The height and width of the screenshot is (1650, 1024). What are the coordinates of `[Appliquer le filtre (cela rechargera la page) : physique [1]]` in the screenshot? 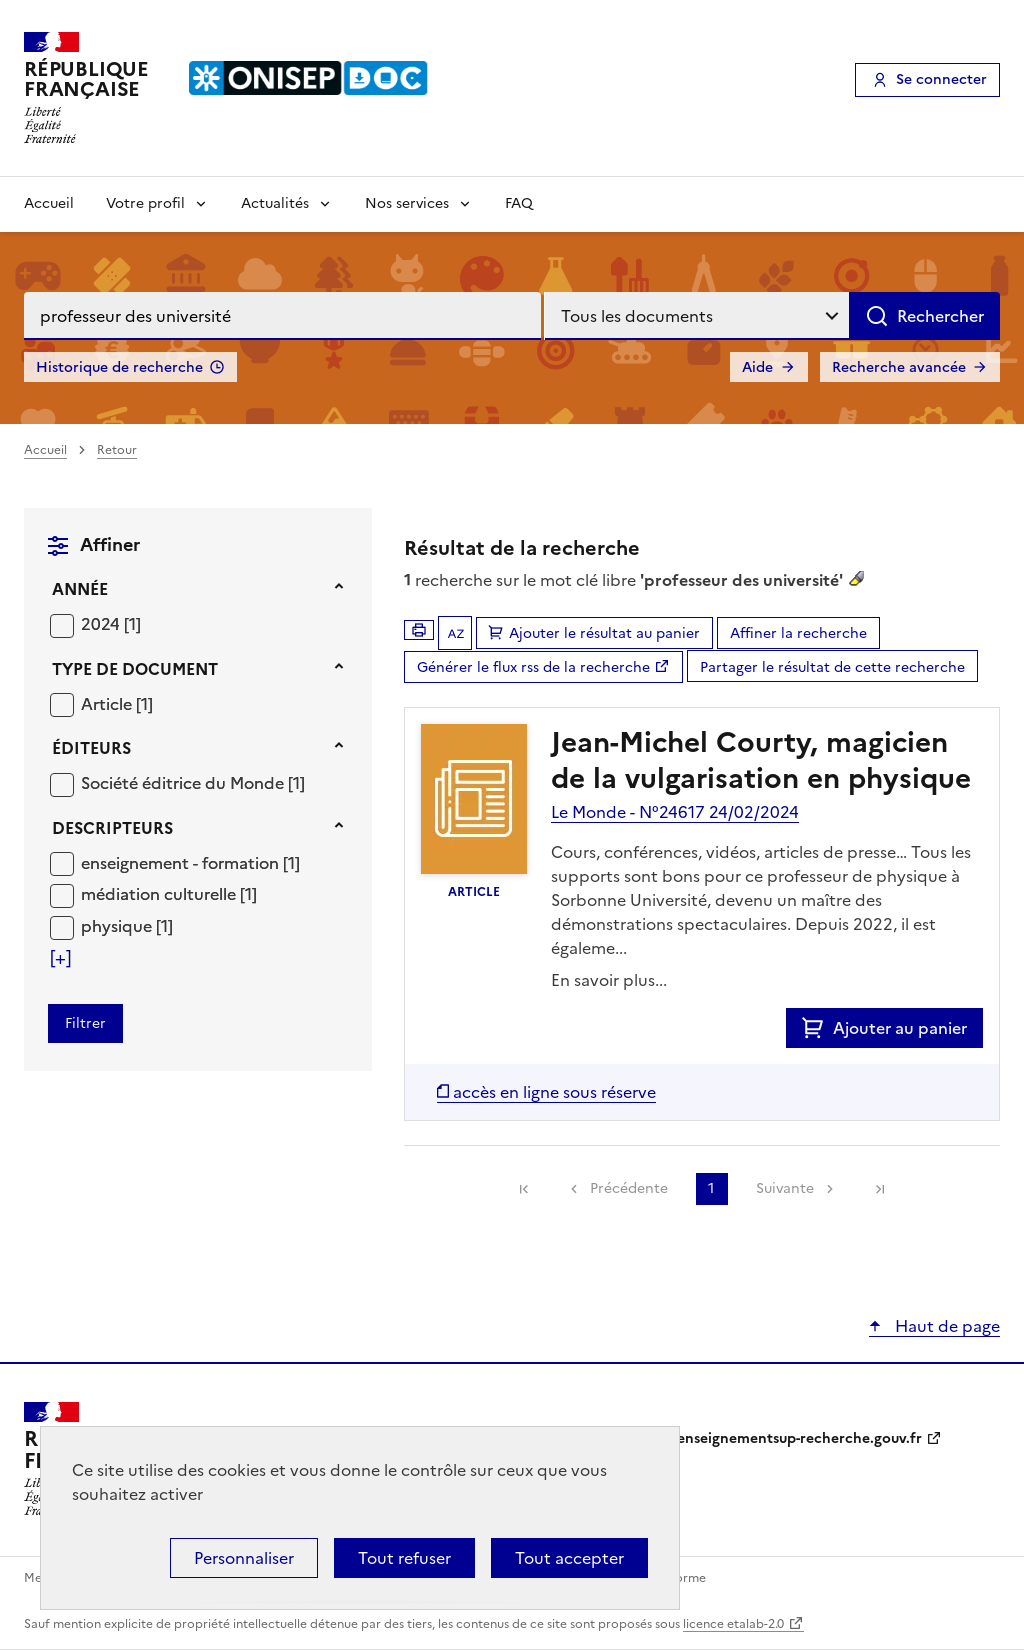 It's located at (127, 925).